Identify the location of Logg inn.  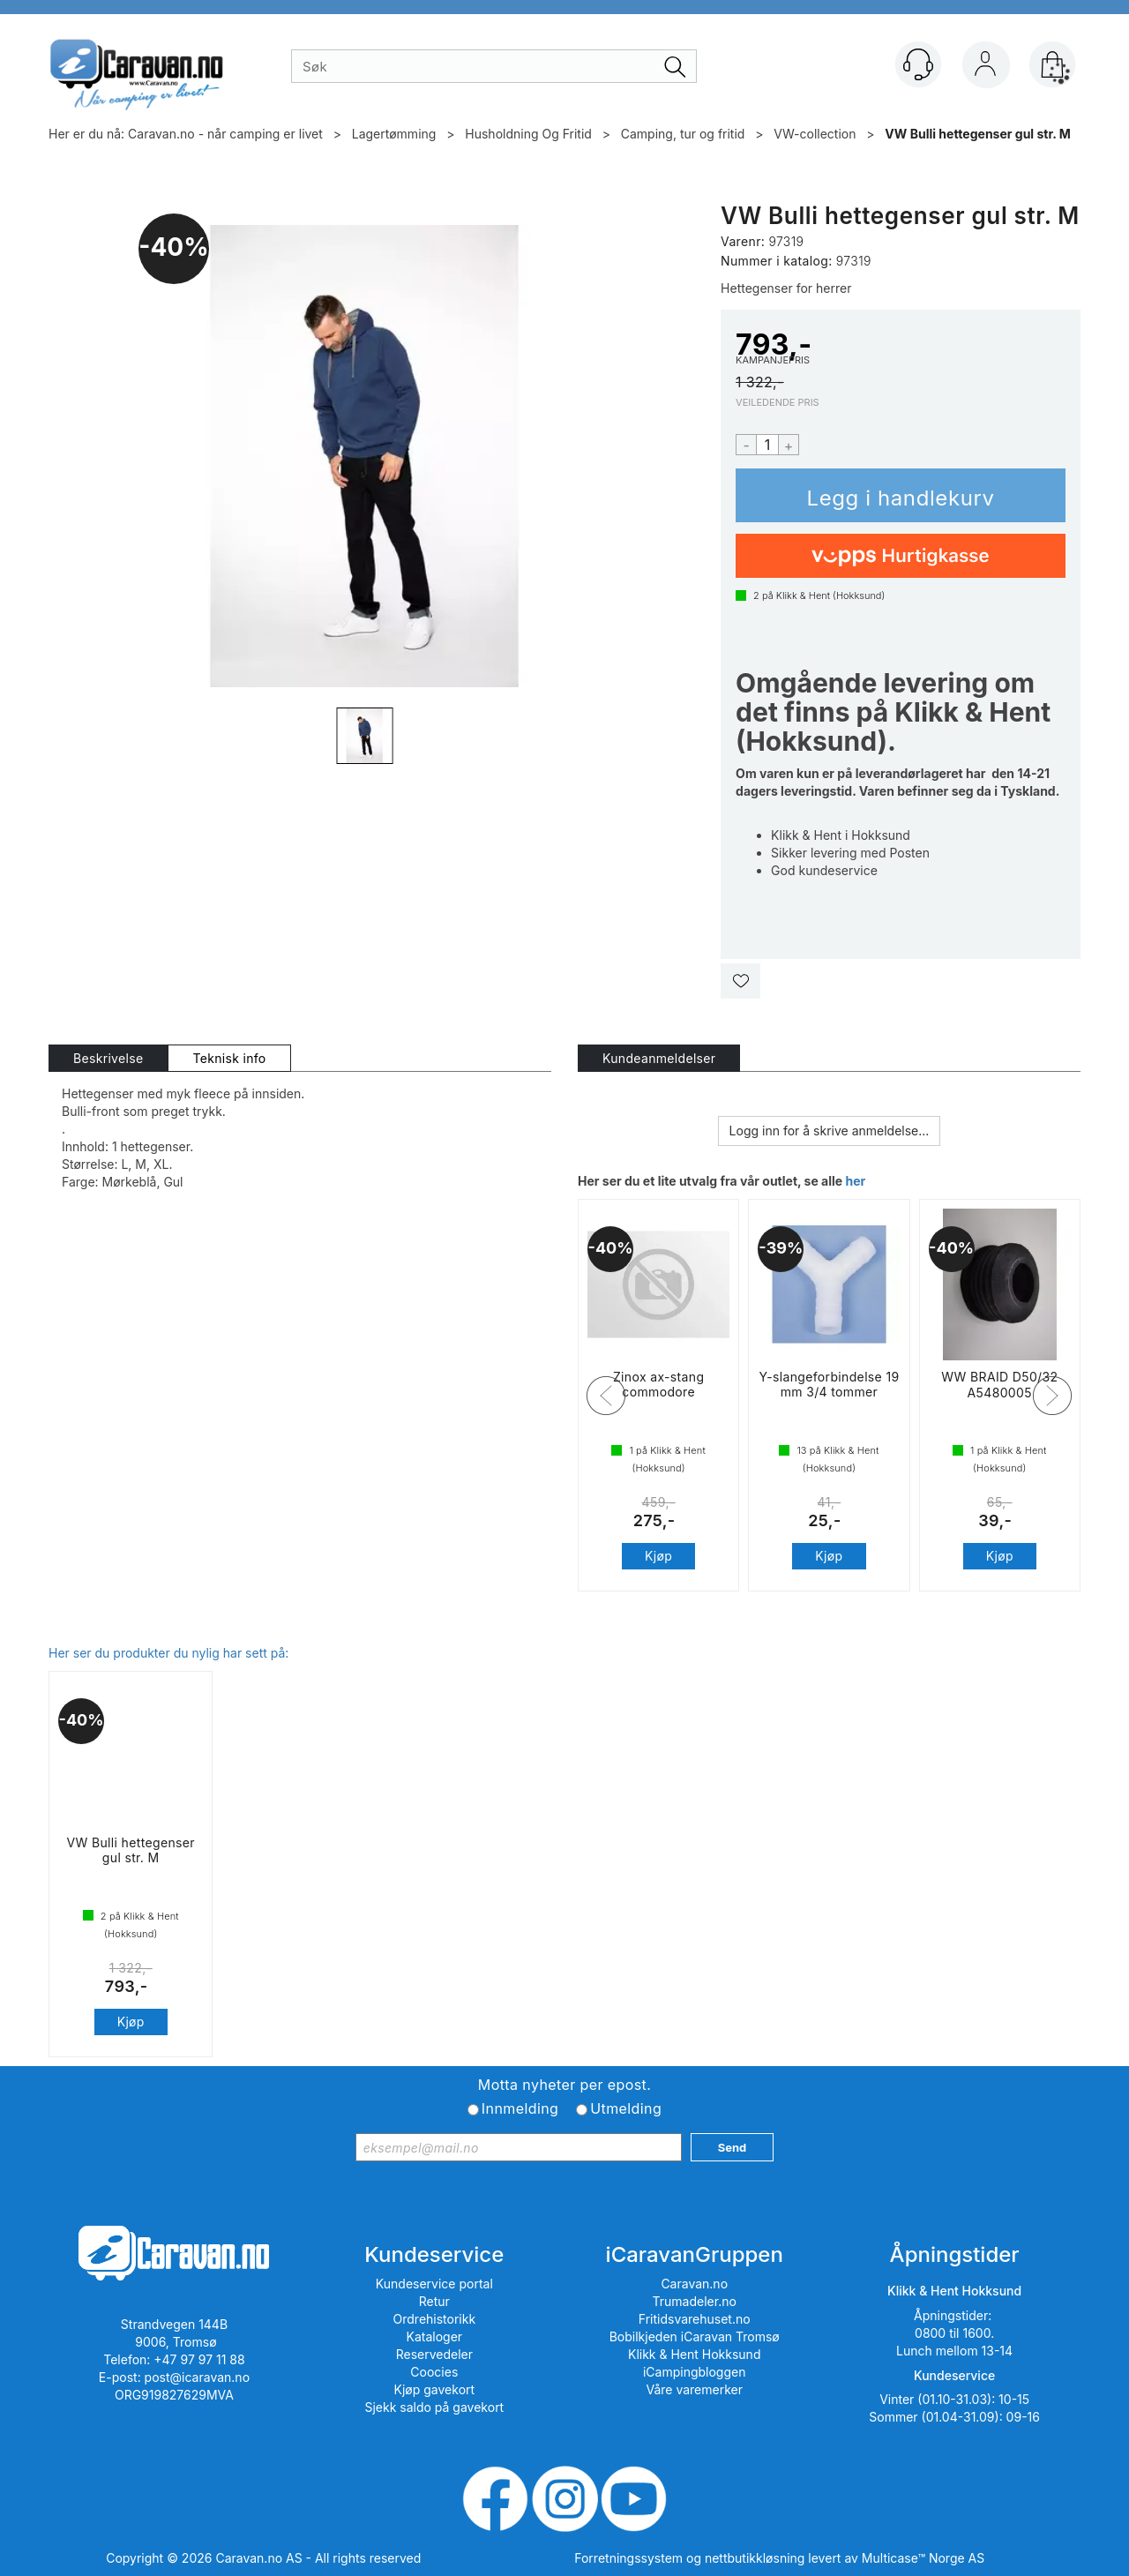
(985, 68).